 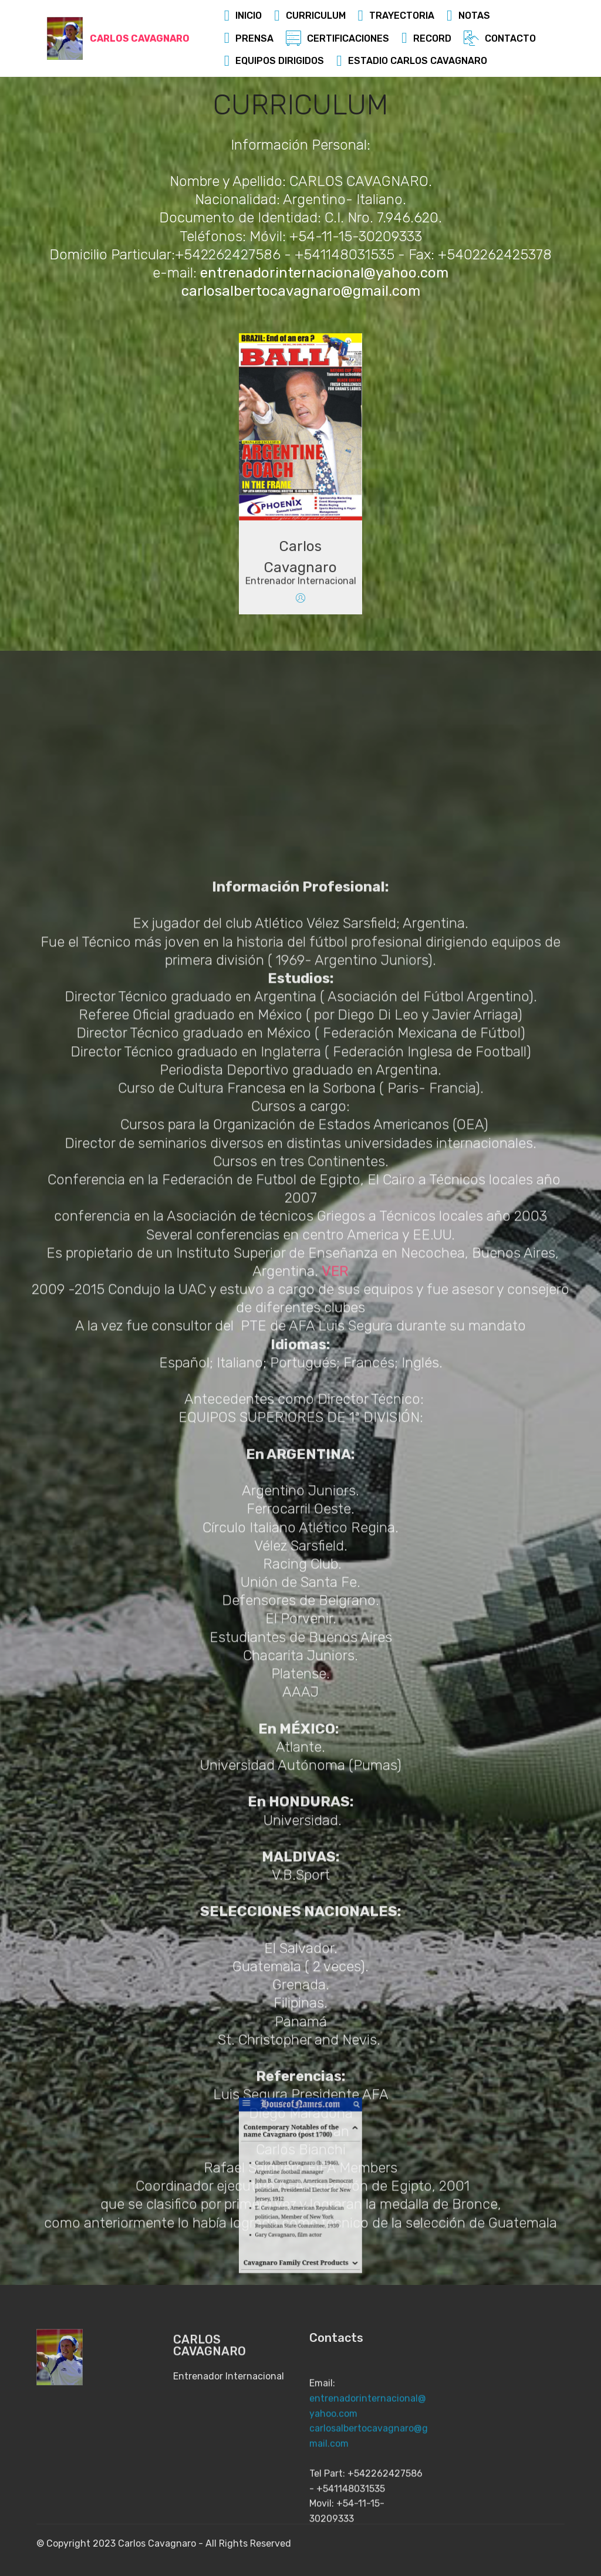 I want to click on CARLOS CAVAGNARO, so click(x=140, y=38).